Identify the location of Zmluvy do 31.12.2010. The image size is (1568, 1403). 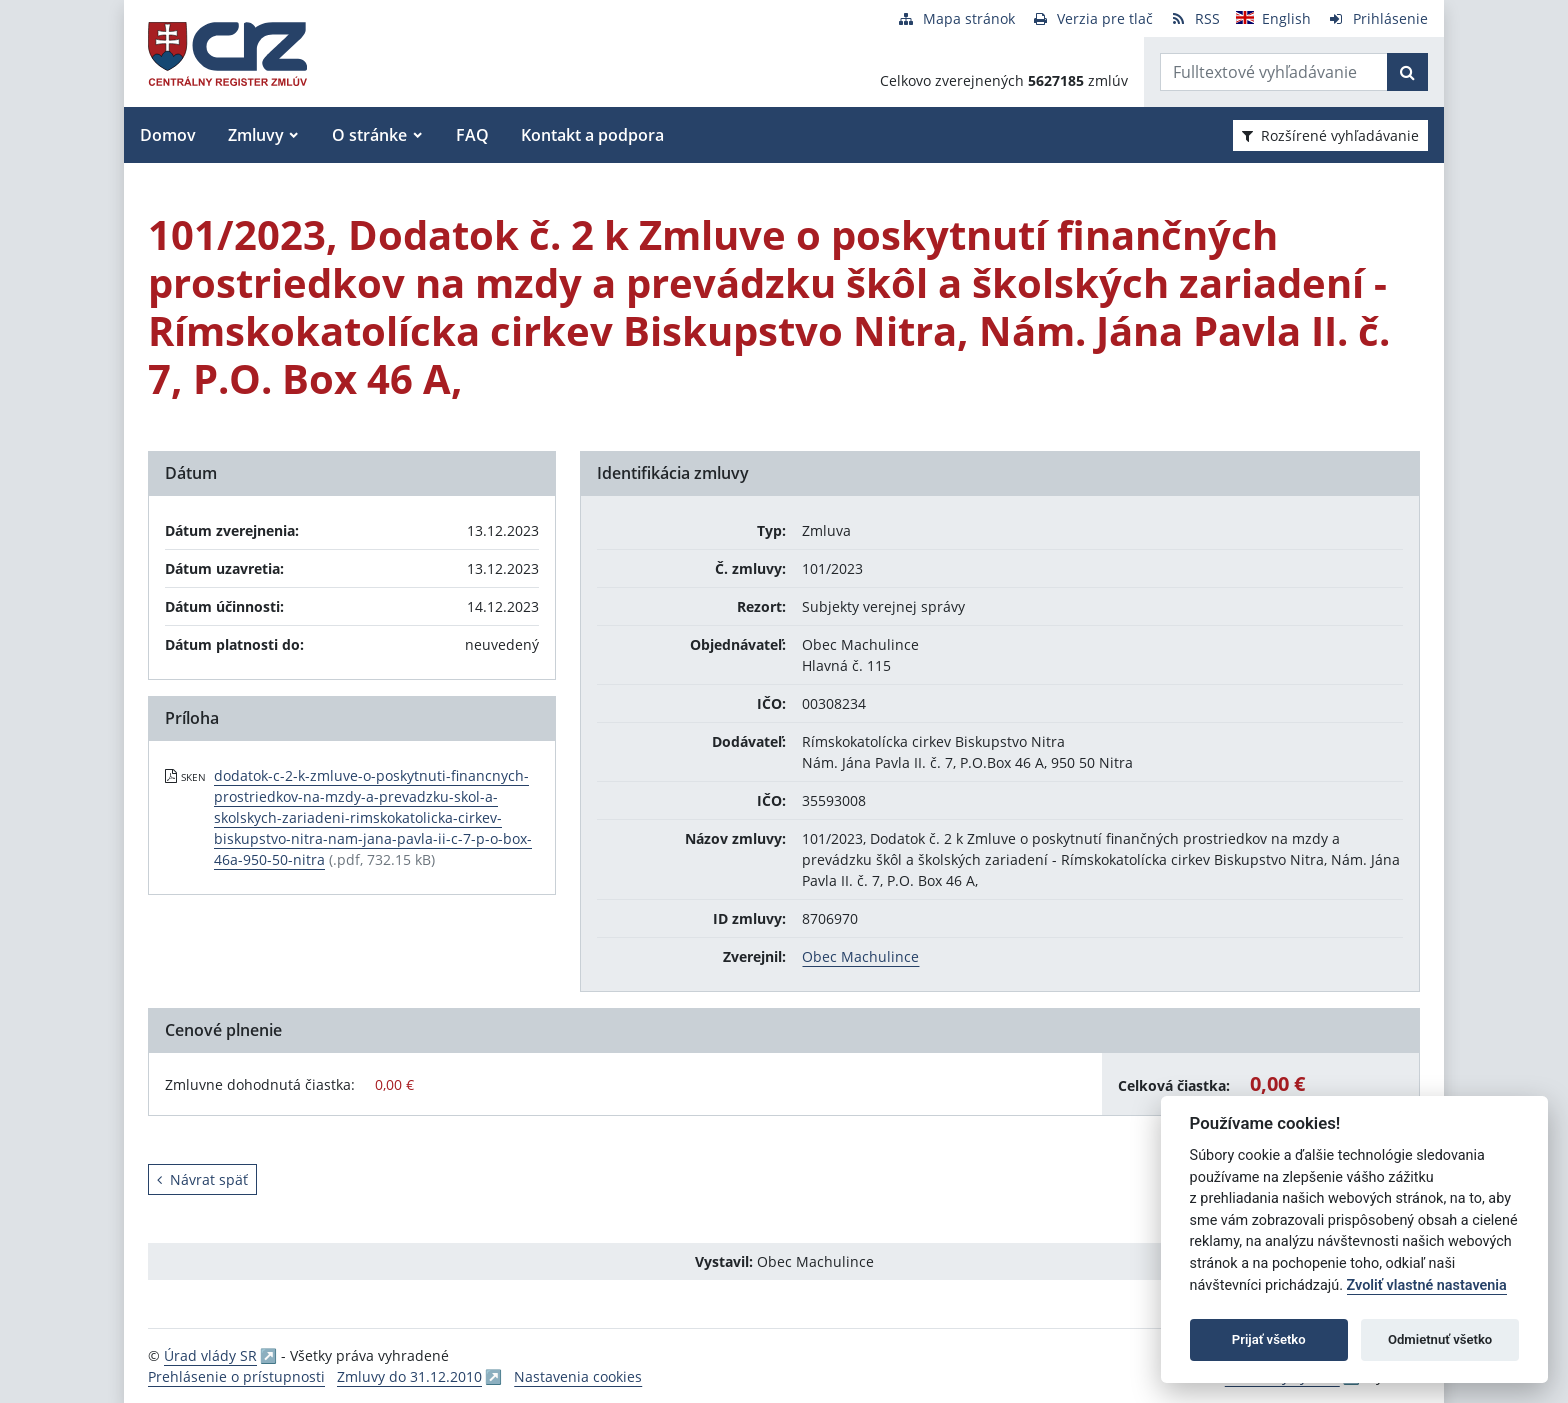
(409, 1376).